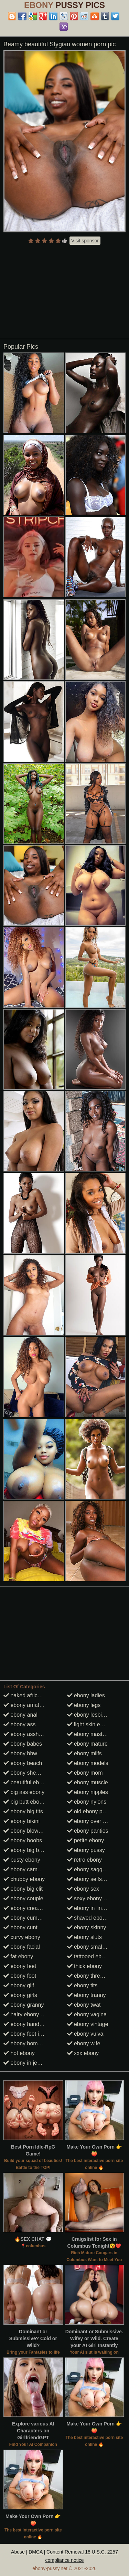 This screenshot has height=2576, width=129. I want to click on ebony nylons, so click(87, 1802).